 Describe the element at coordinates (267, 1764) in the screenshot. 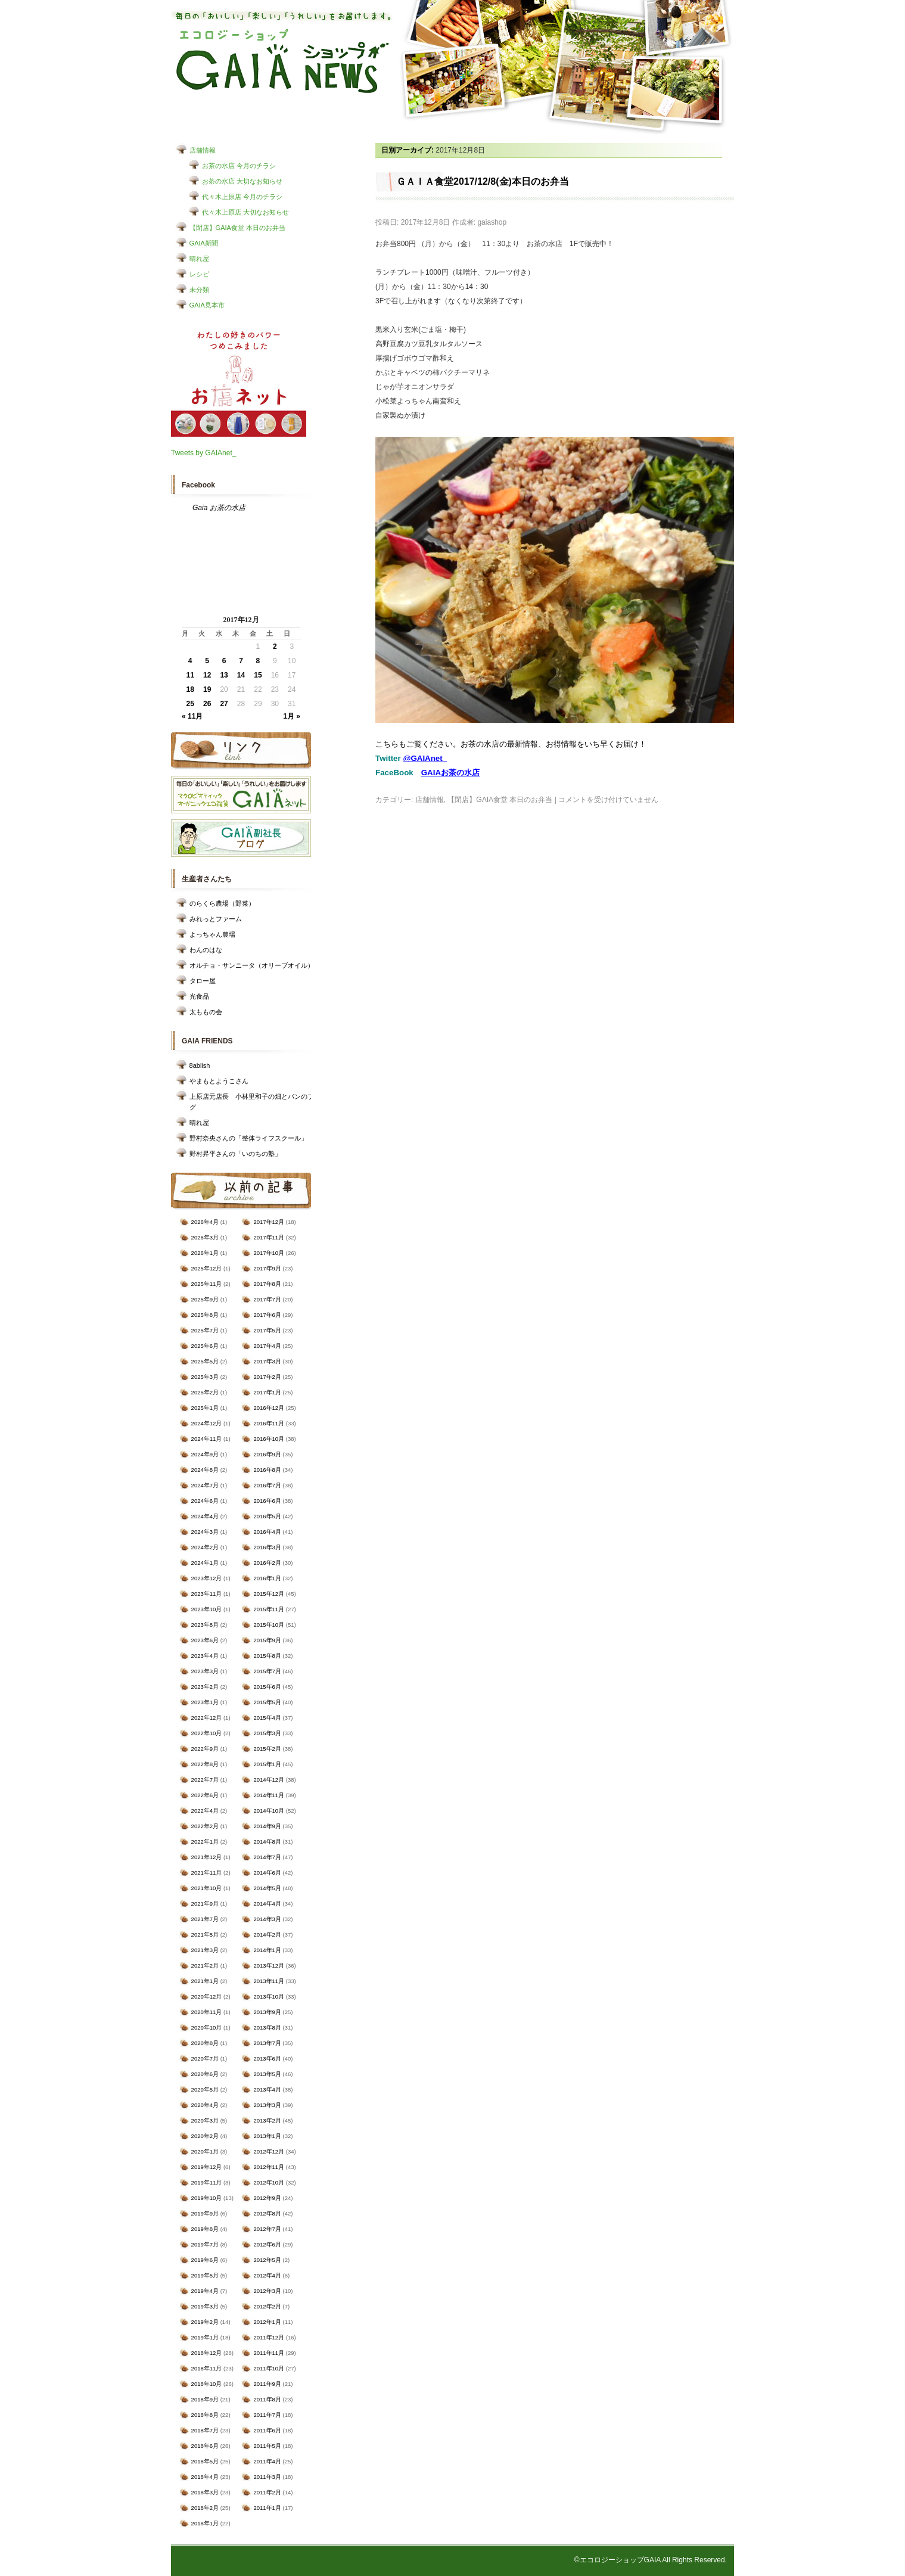

I see `2015年1月` at that location.